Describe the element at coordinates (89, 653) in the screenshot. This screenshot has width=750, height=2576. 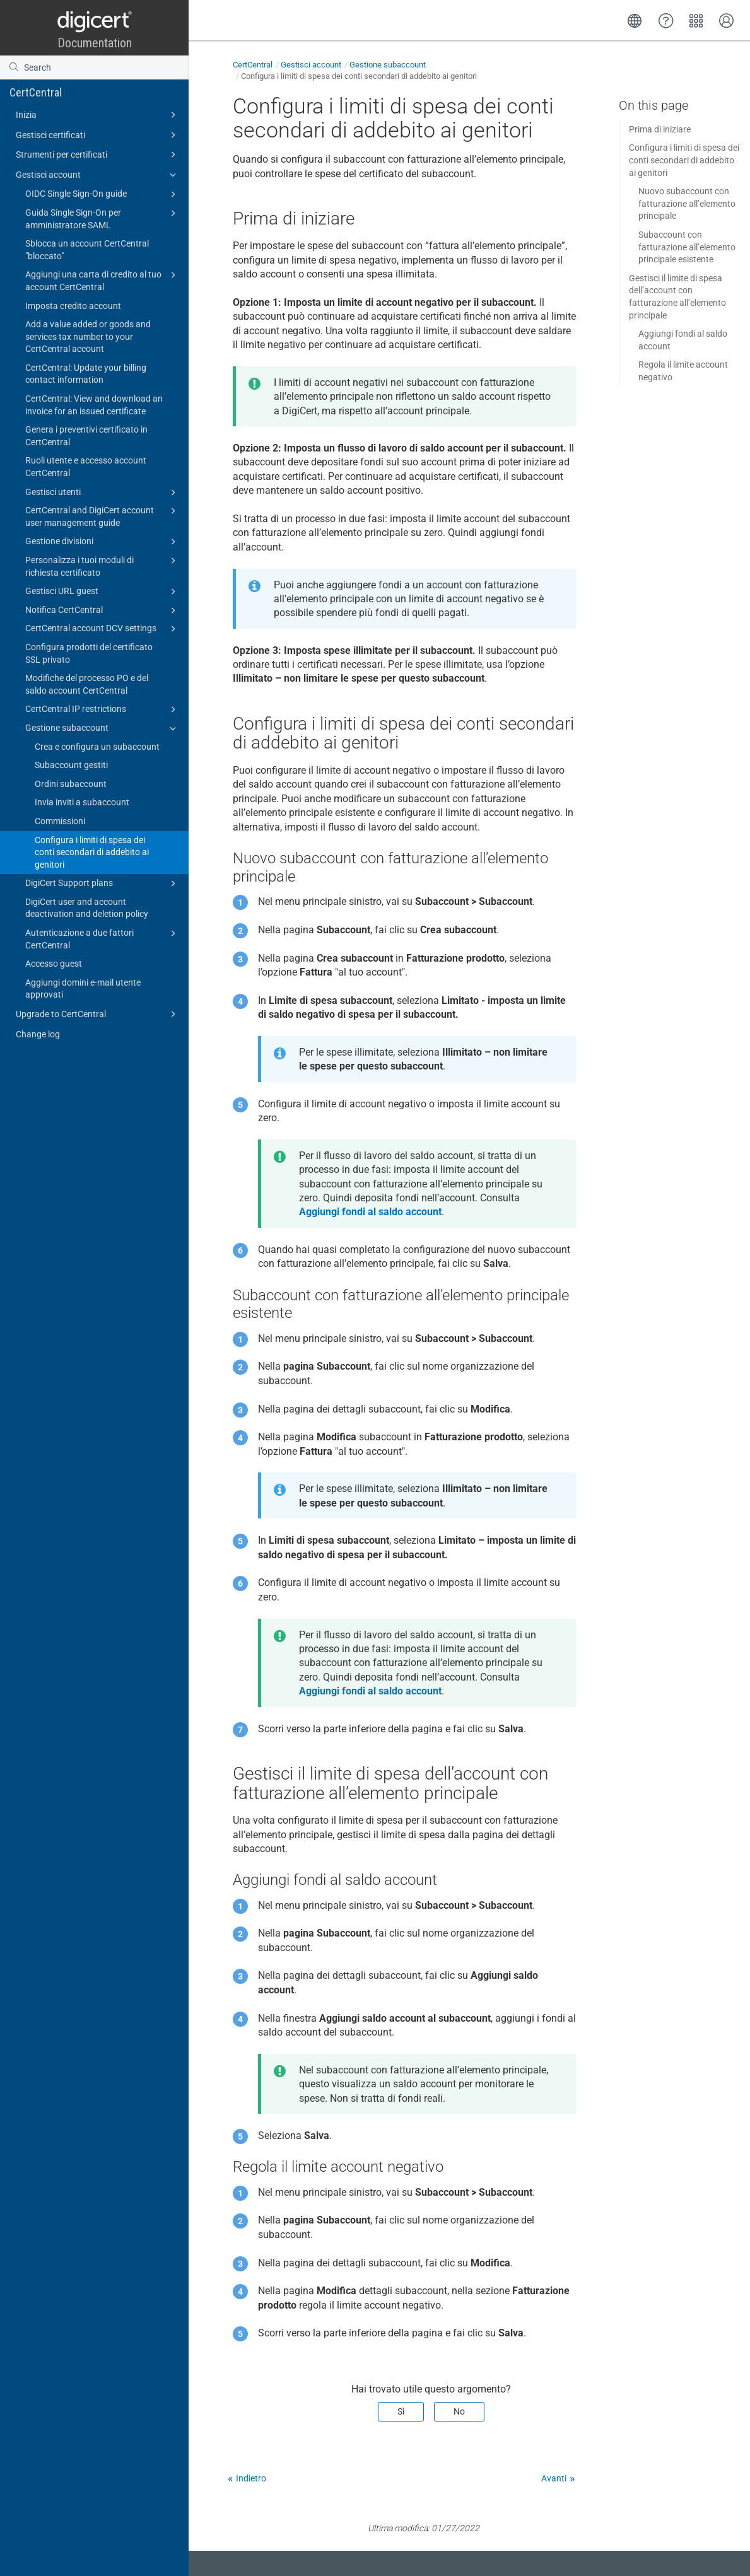
I see `Configura prodotti del certificato SSL privato` at that location.